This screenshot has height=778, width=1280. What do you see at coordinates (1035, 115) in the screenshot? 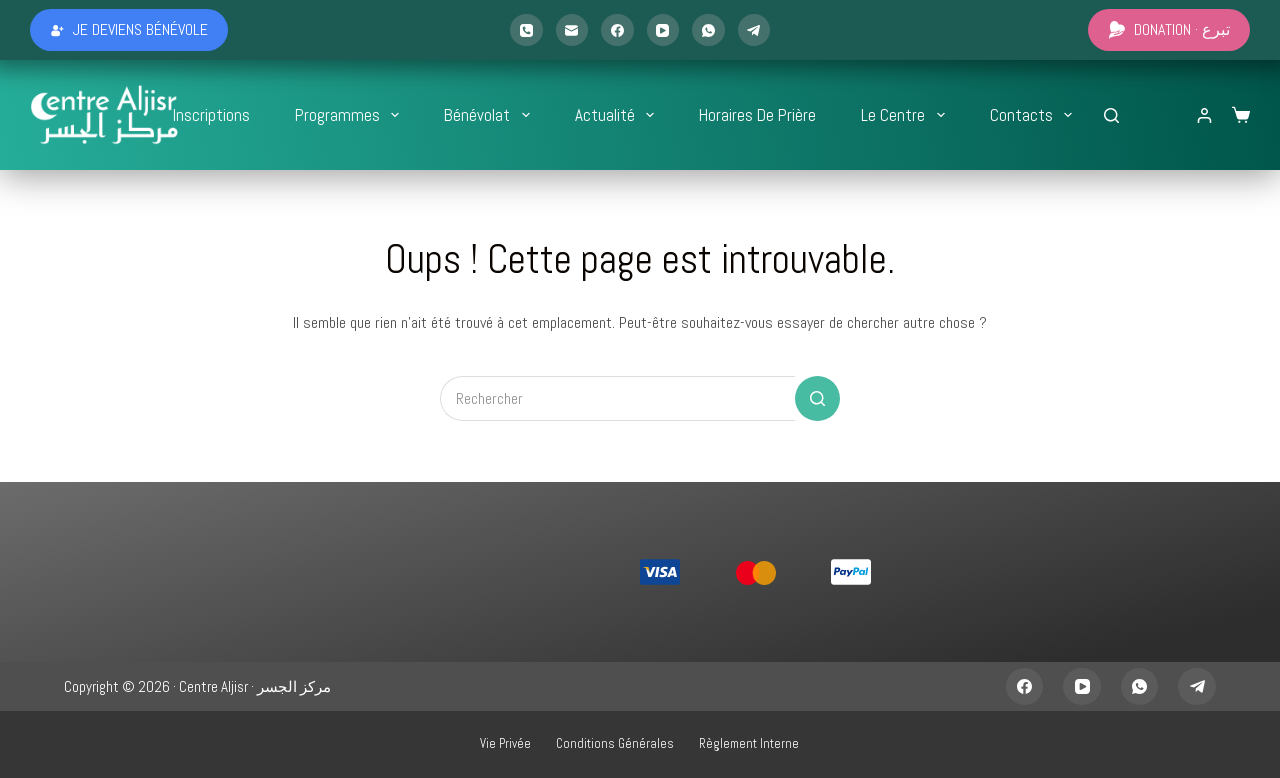
I see `Contacts` at bounding box center [1035, 115].